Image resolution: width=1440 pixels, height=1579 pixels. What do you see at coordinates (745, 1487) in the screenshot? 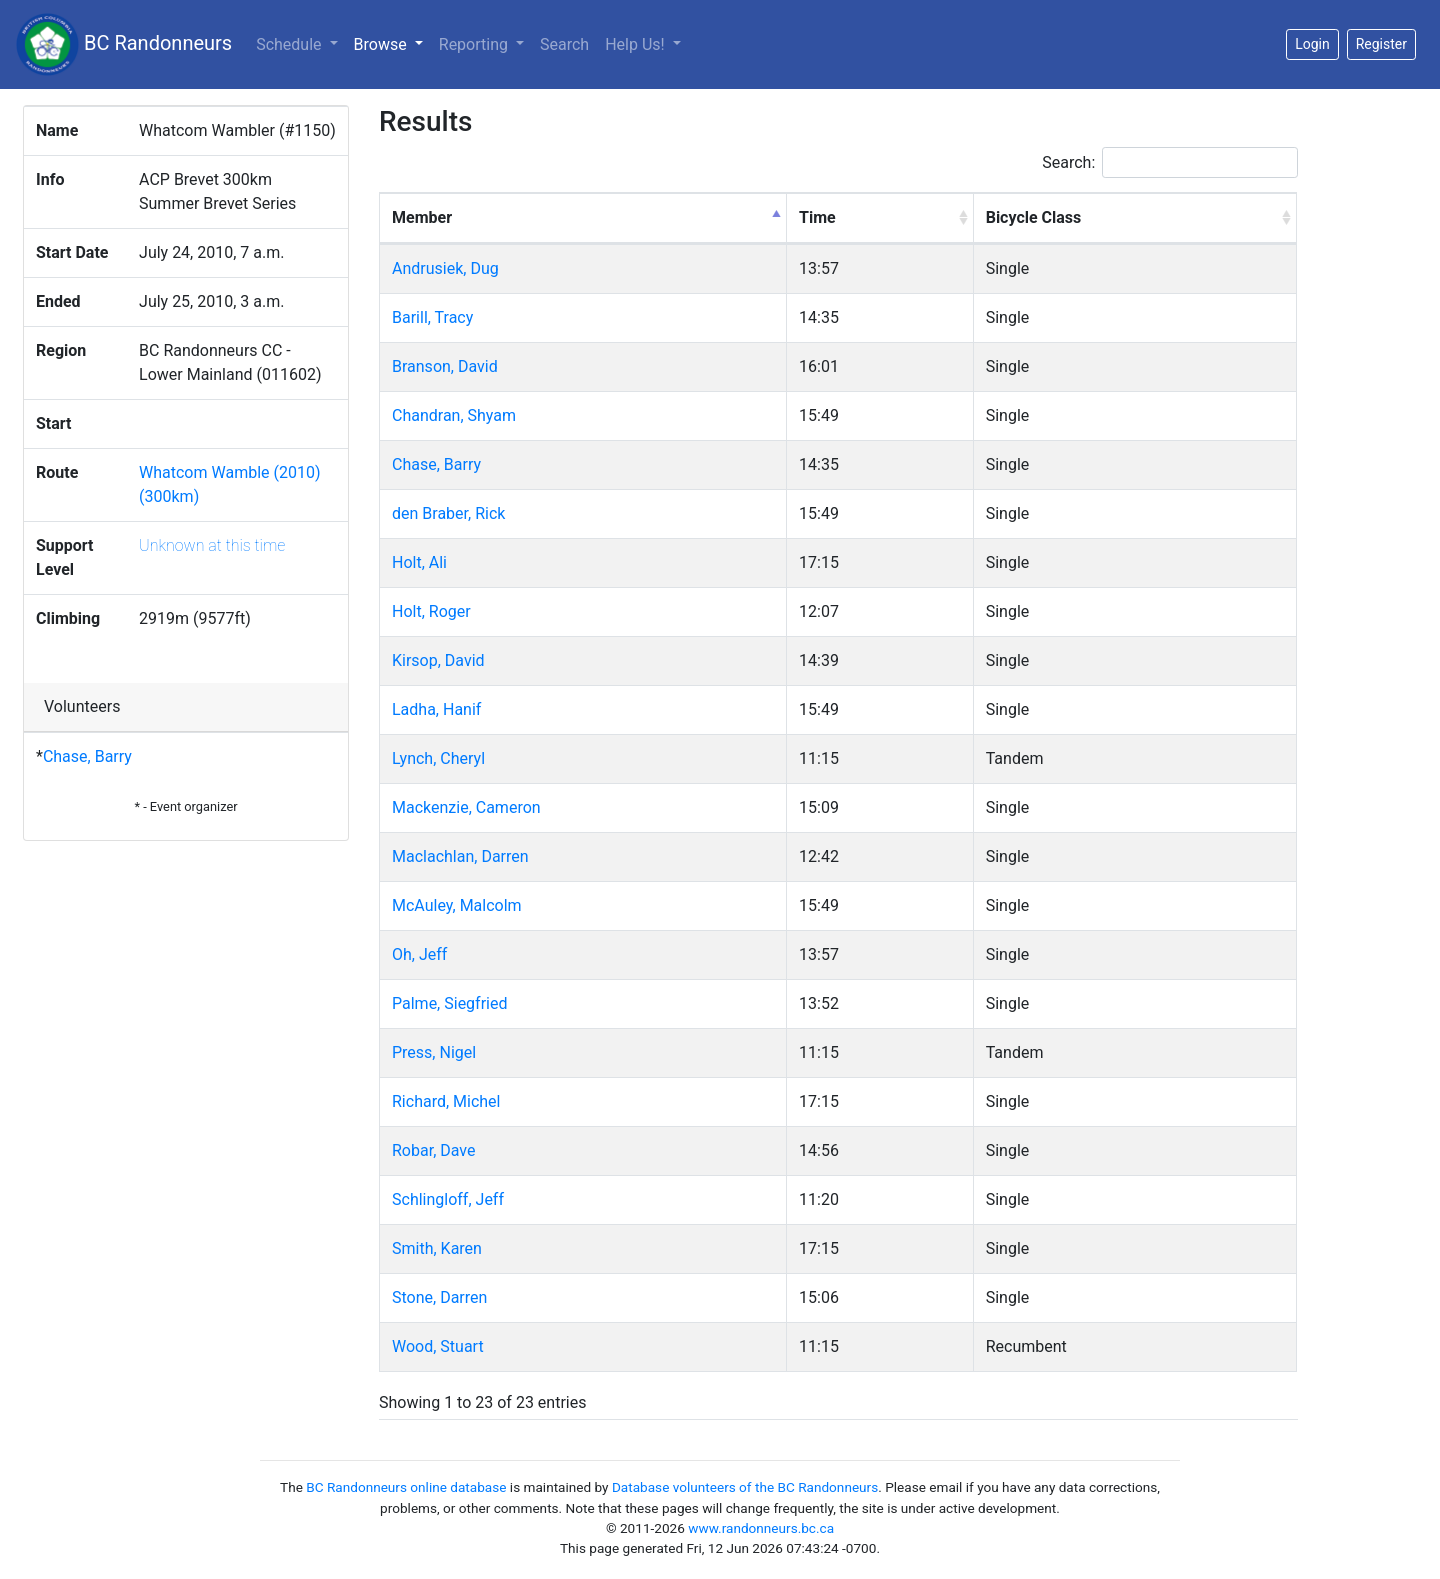
I see `Database volunteers of the BC Randonneurs` at bounding box center [745, 1487].